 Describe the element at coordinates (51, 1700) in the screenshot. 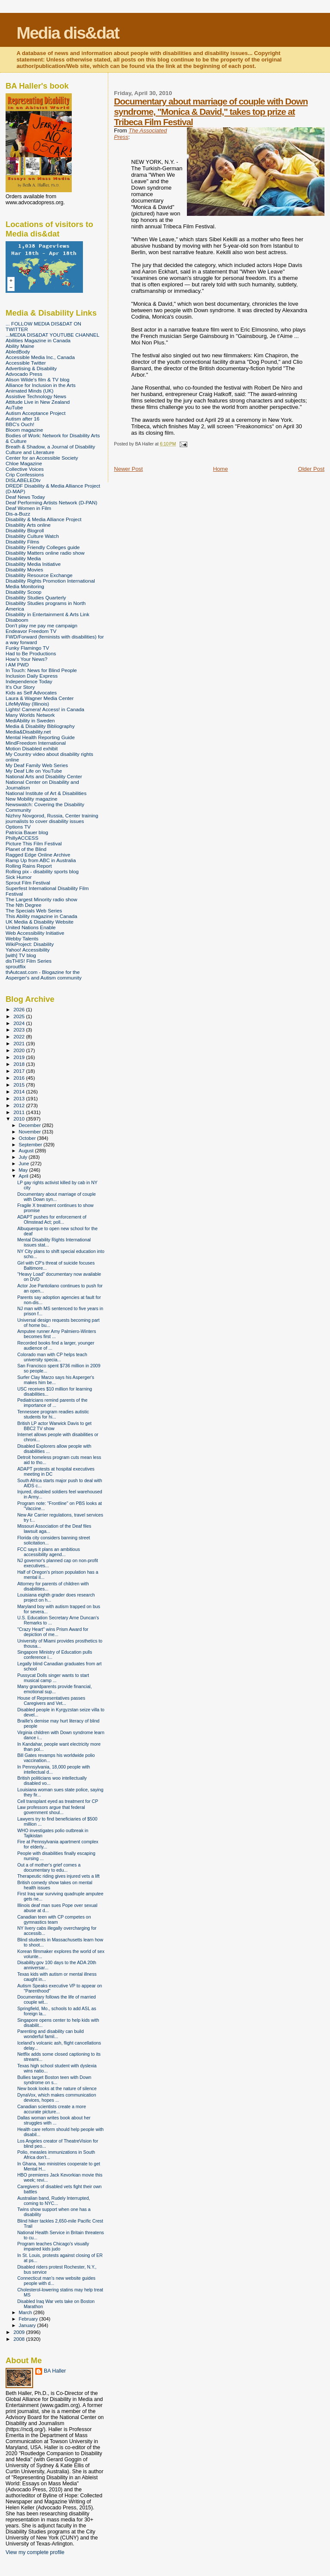

I see `House of Representatives passes Caregivers and Vet...` at that location.